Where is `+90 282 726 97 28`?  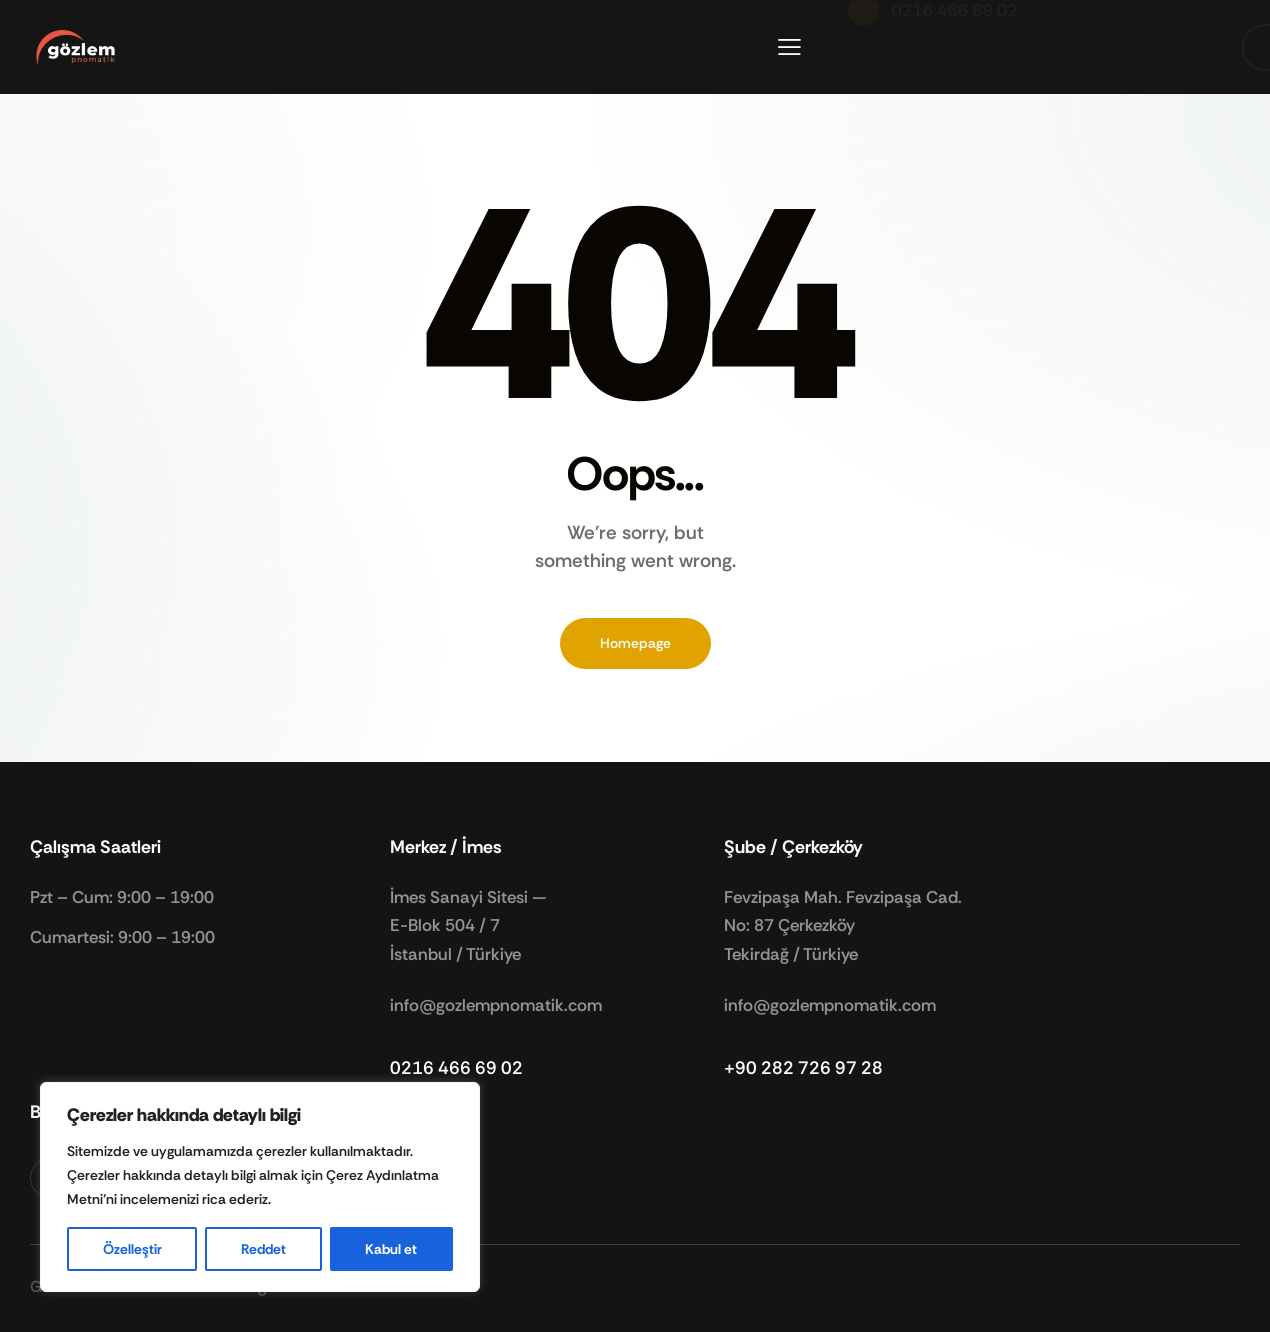 +90 282 726 97 28 is located at coordinates (803, 1068).